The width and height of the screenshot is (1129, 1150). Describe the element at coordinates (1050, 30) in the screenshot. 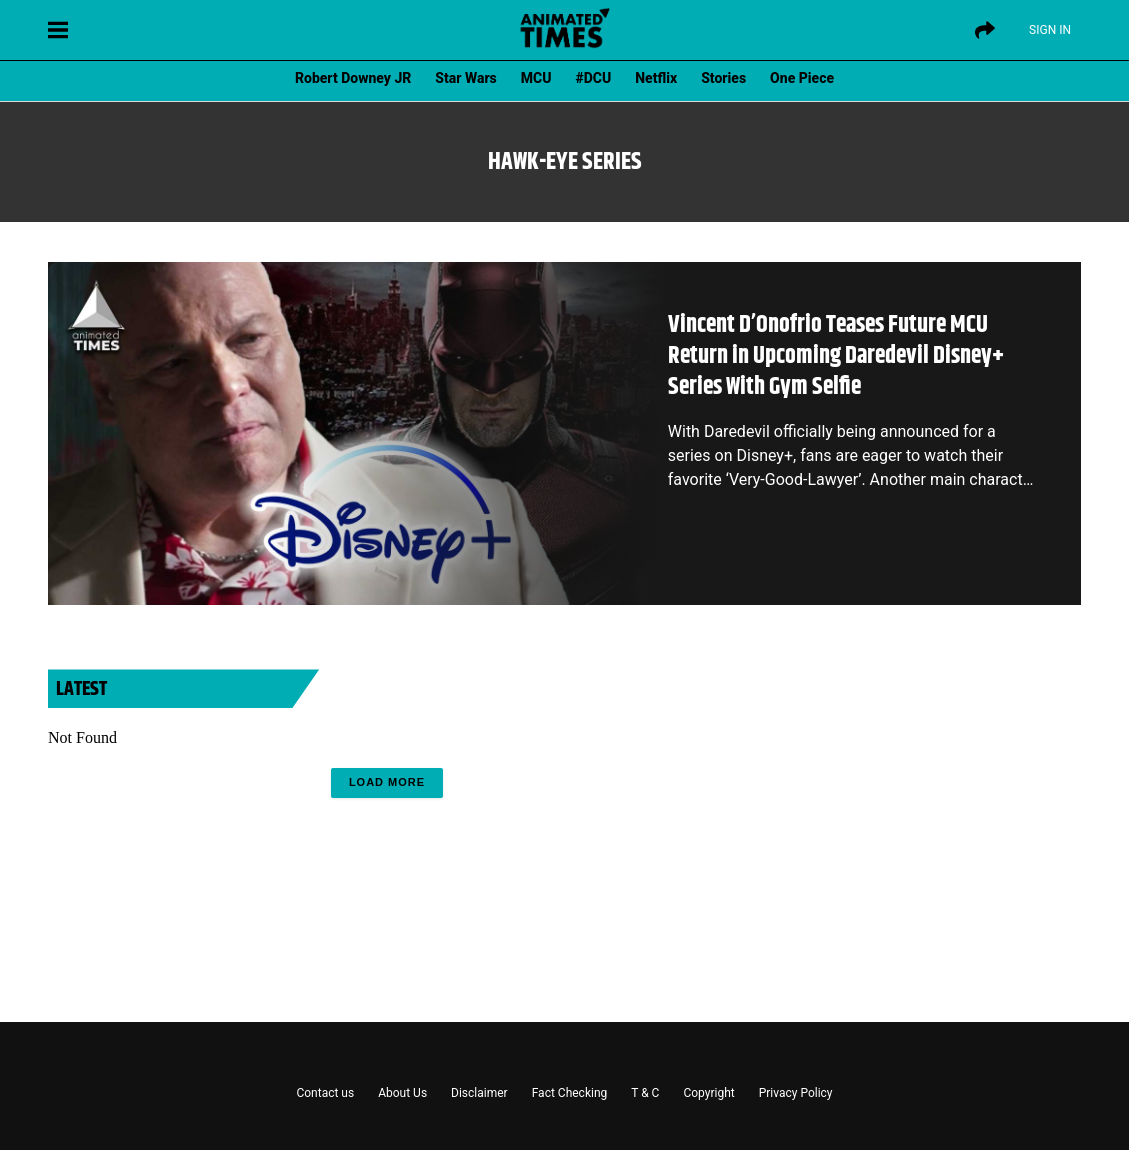

I see `Sign IN` at that location.